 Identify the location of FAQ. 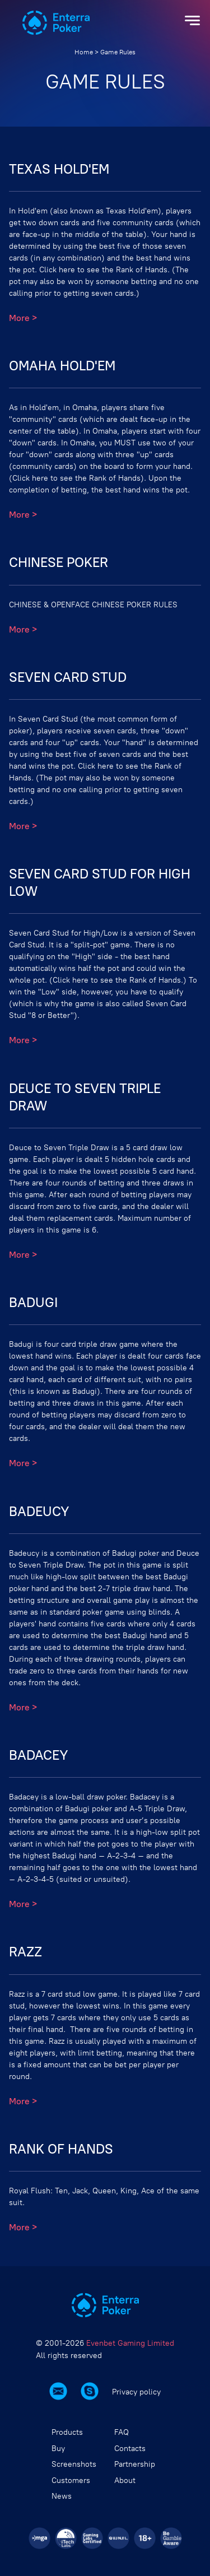
(121, 2432).